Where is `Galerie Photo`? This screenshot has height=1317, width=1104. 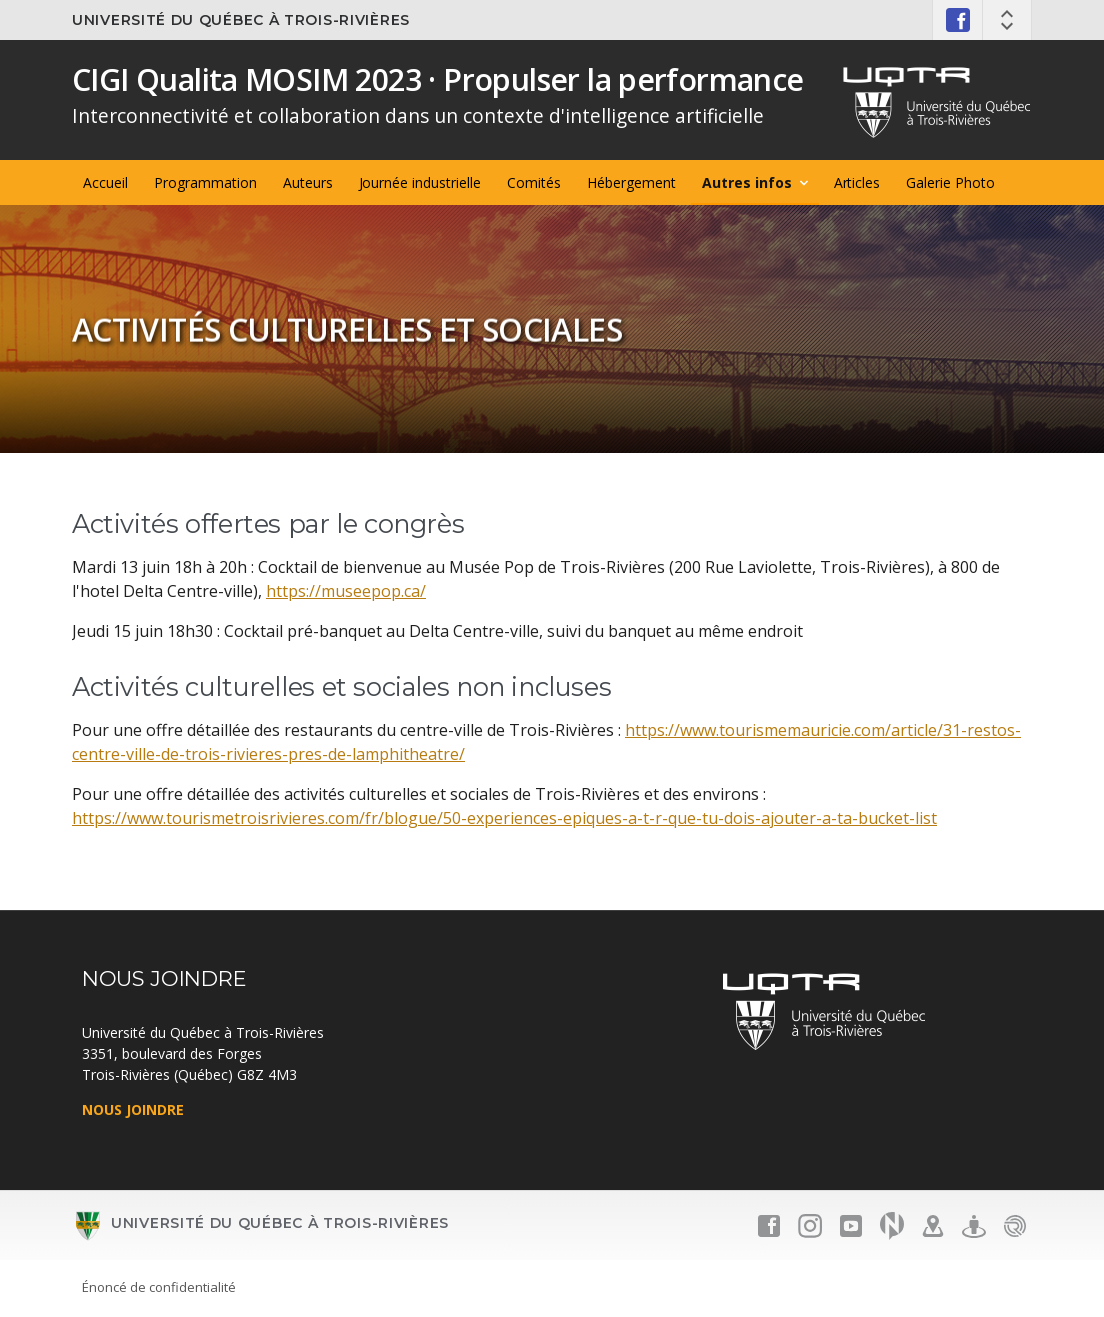
Galerie Photo is located at coordinates (950, 182).